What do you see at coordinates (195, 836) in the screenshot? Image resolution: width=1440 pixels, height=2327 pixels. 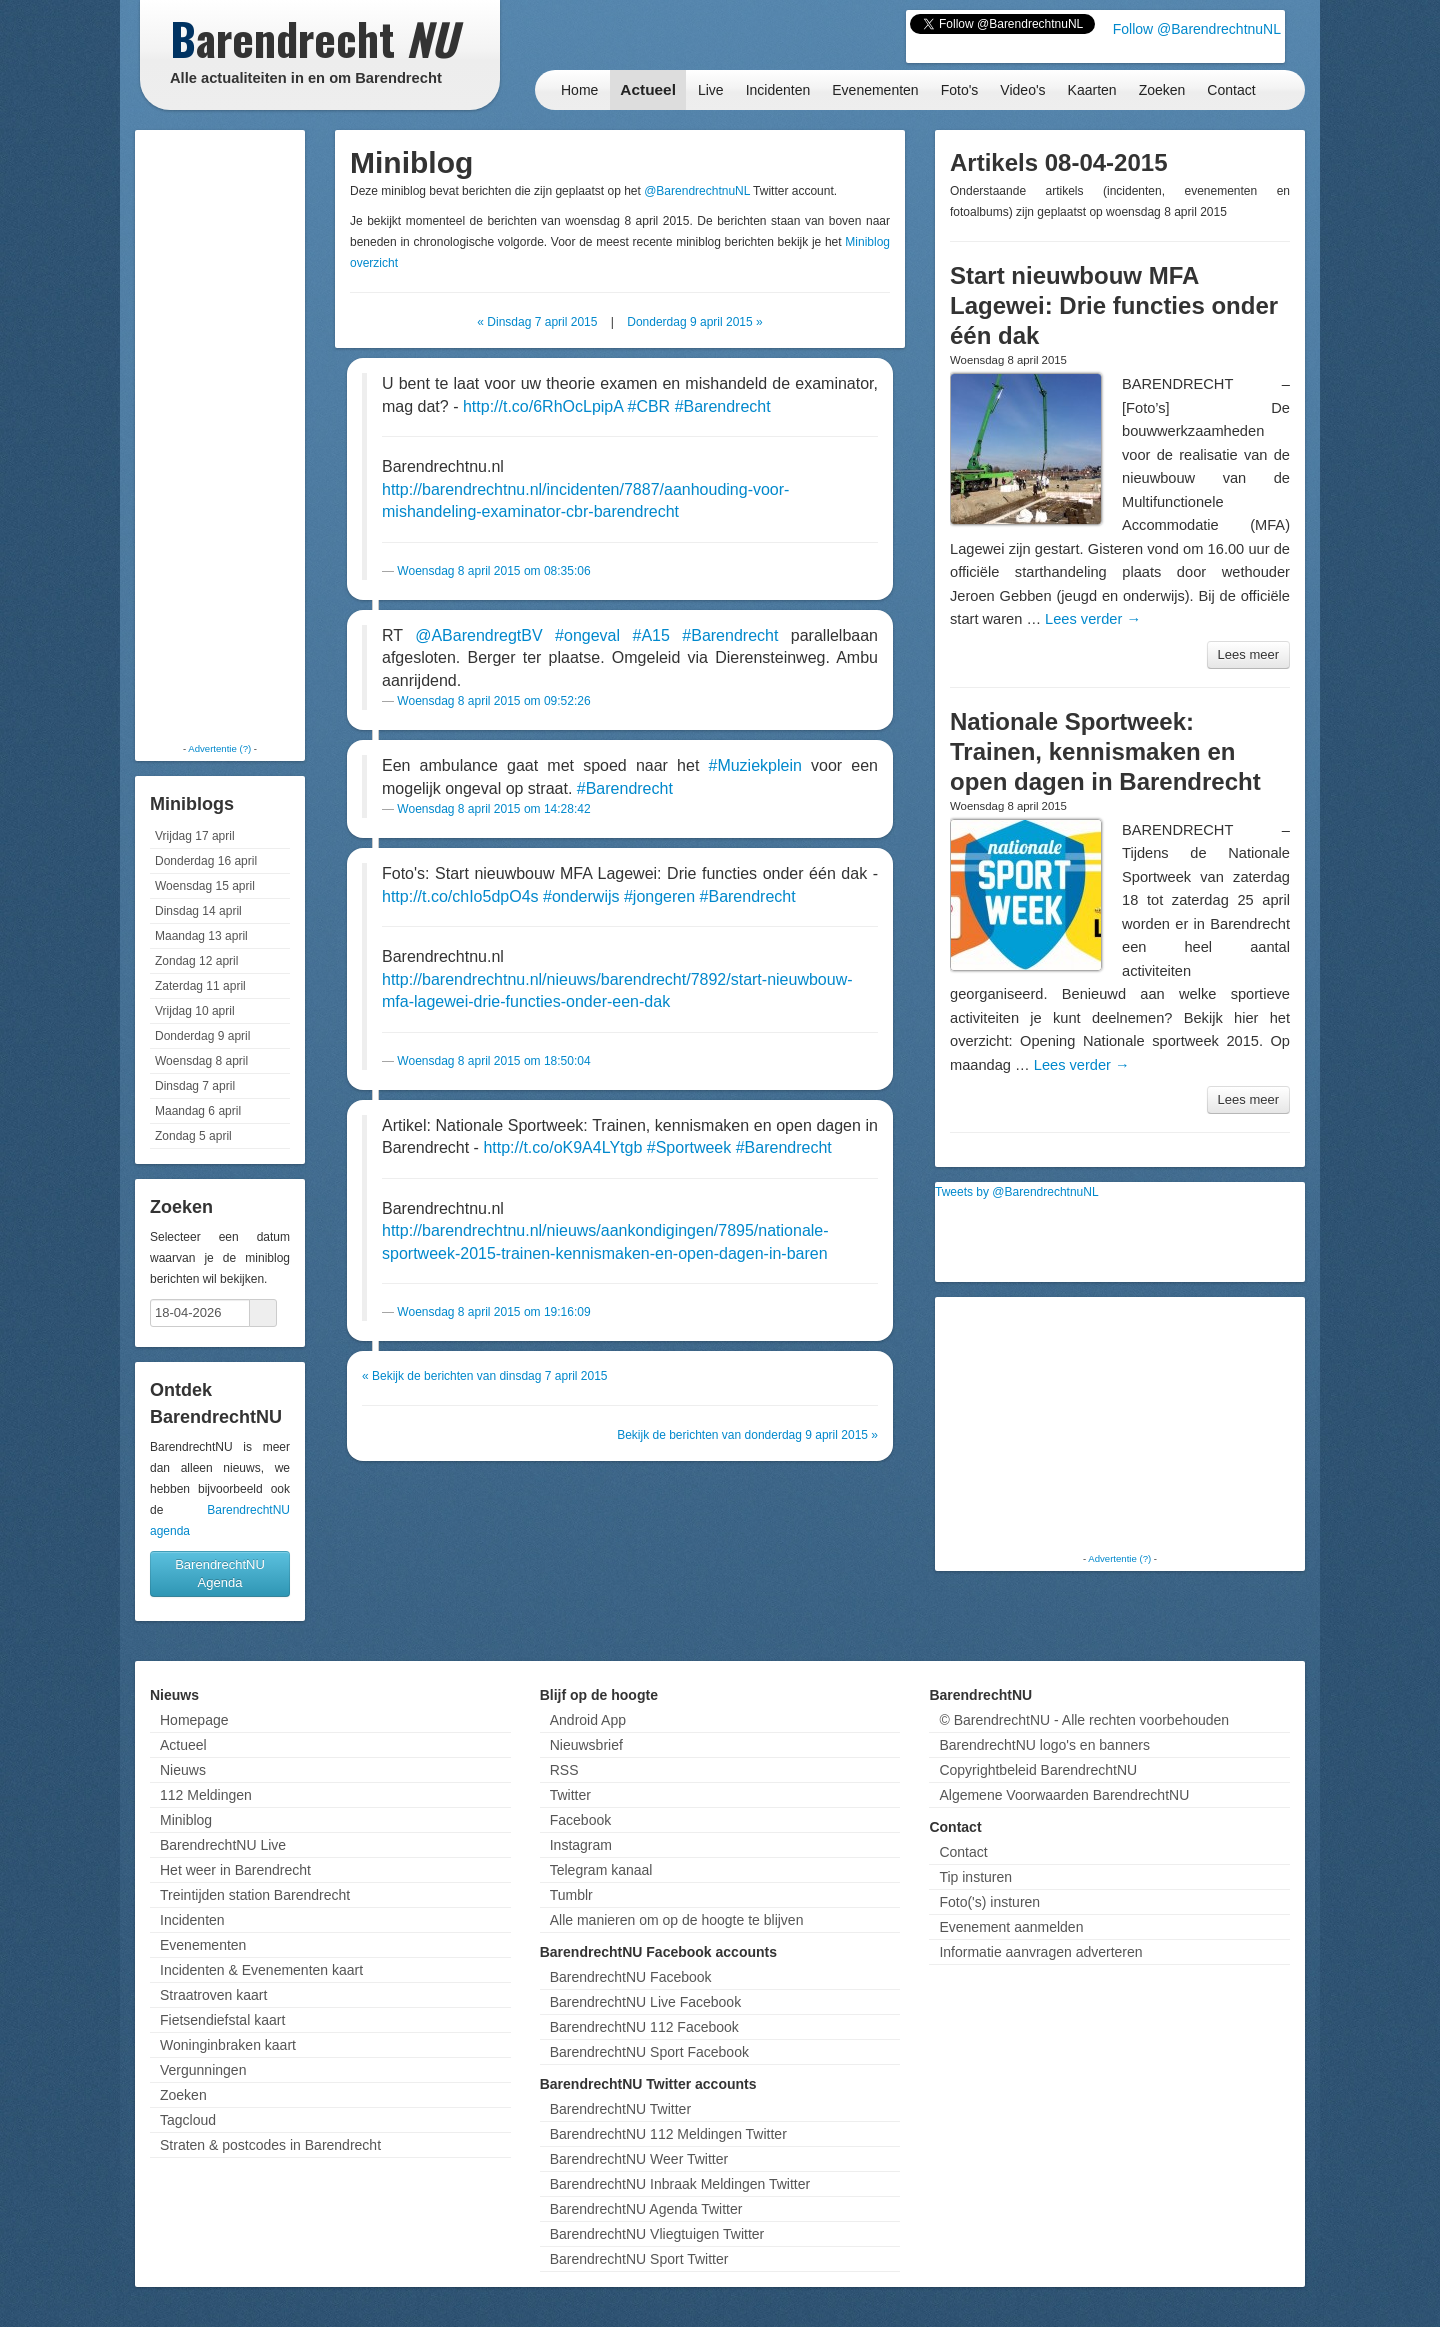 I see `Vrijdag 17 april` at bounding box center [195, 836].